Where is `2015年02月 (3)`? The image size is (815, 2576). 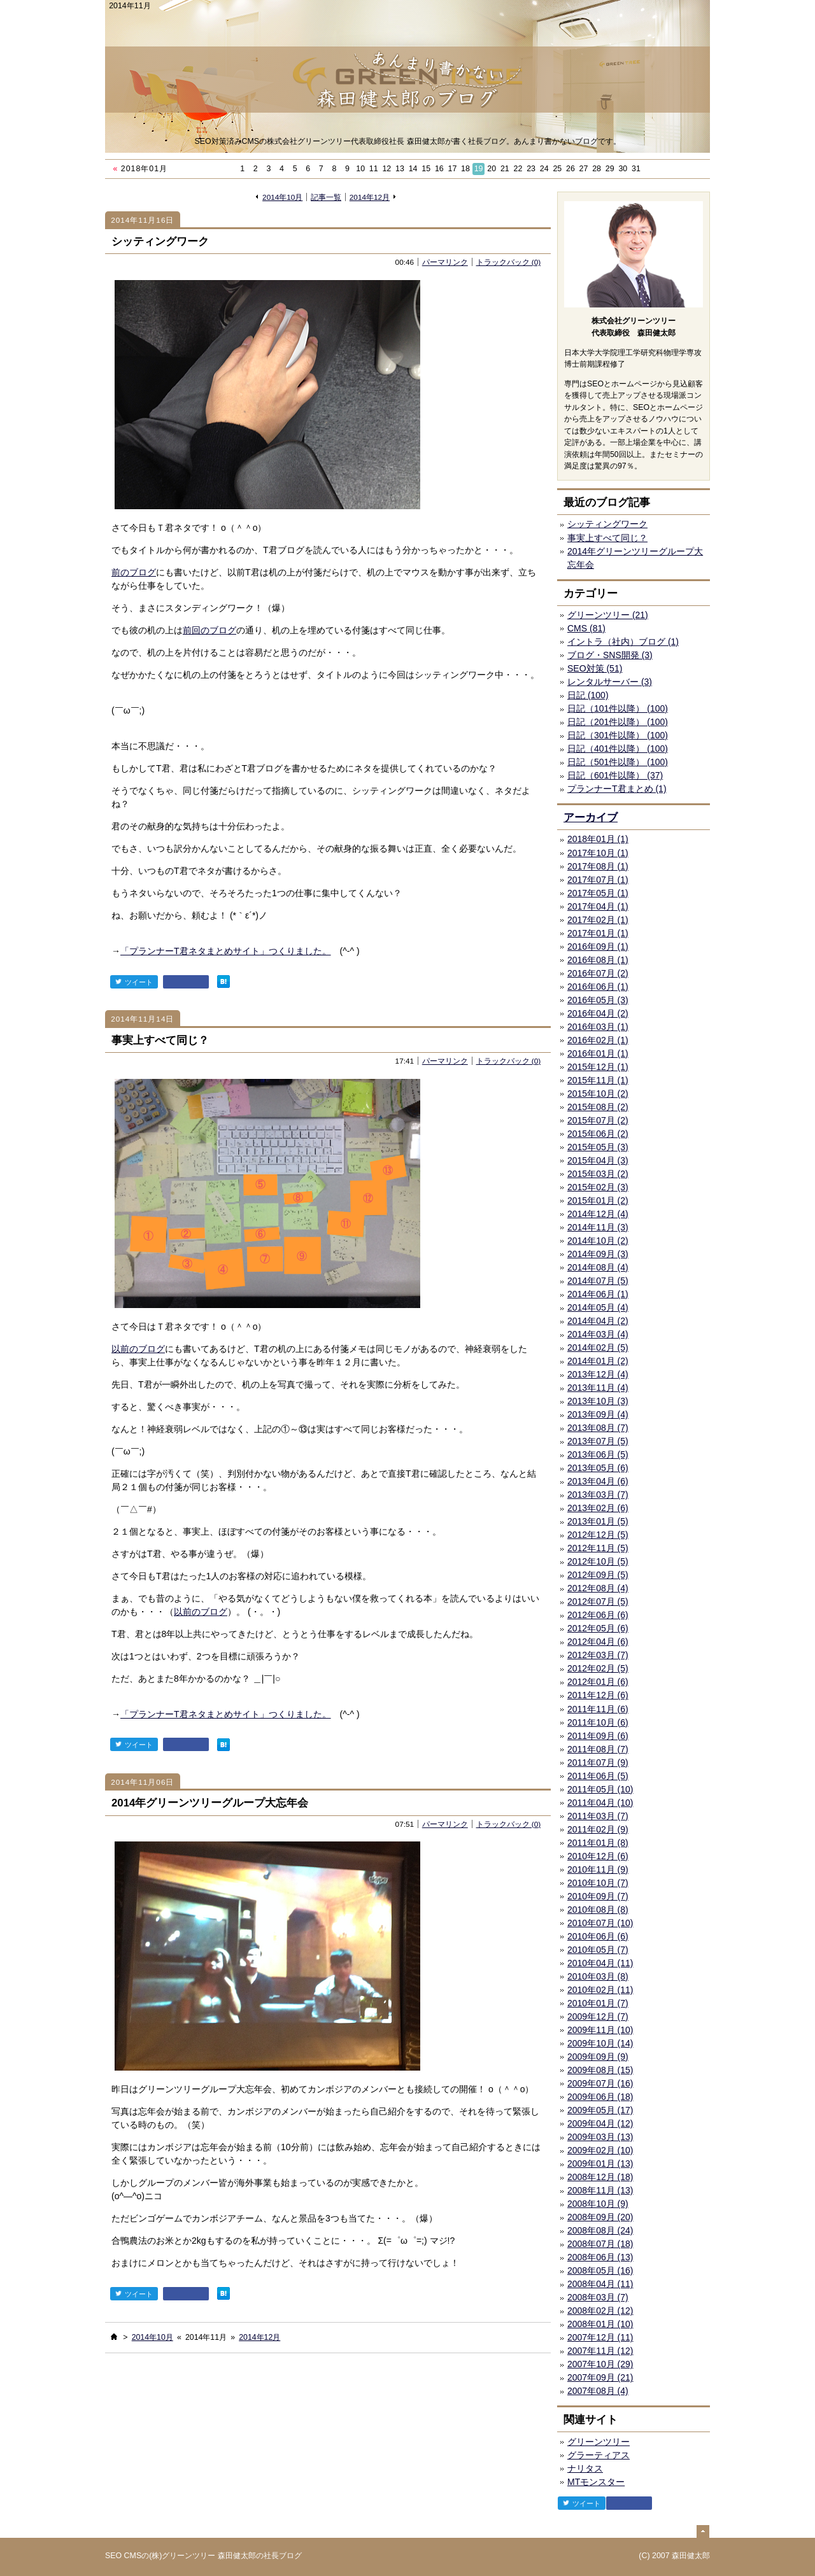
2015年02月 (3) is located at coordinates (597, 1187).